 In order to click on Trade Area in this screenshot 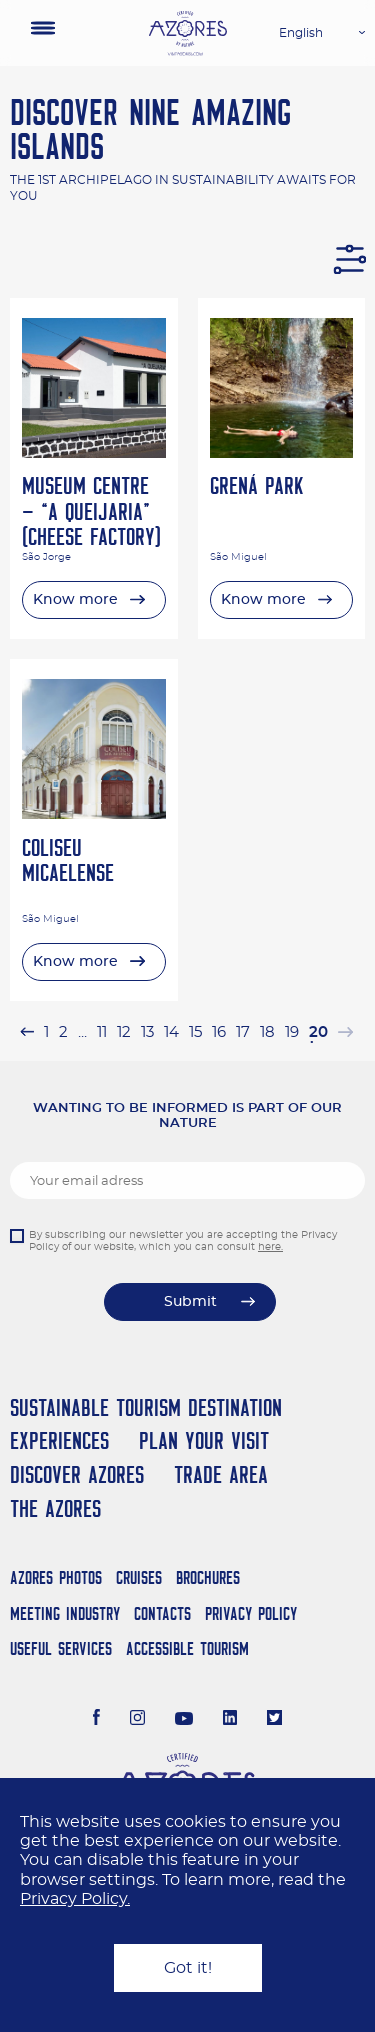, I will do `click(221, 1474)`.